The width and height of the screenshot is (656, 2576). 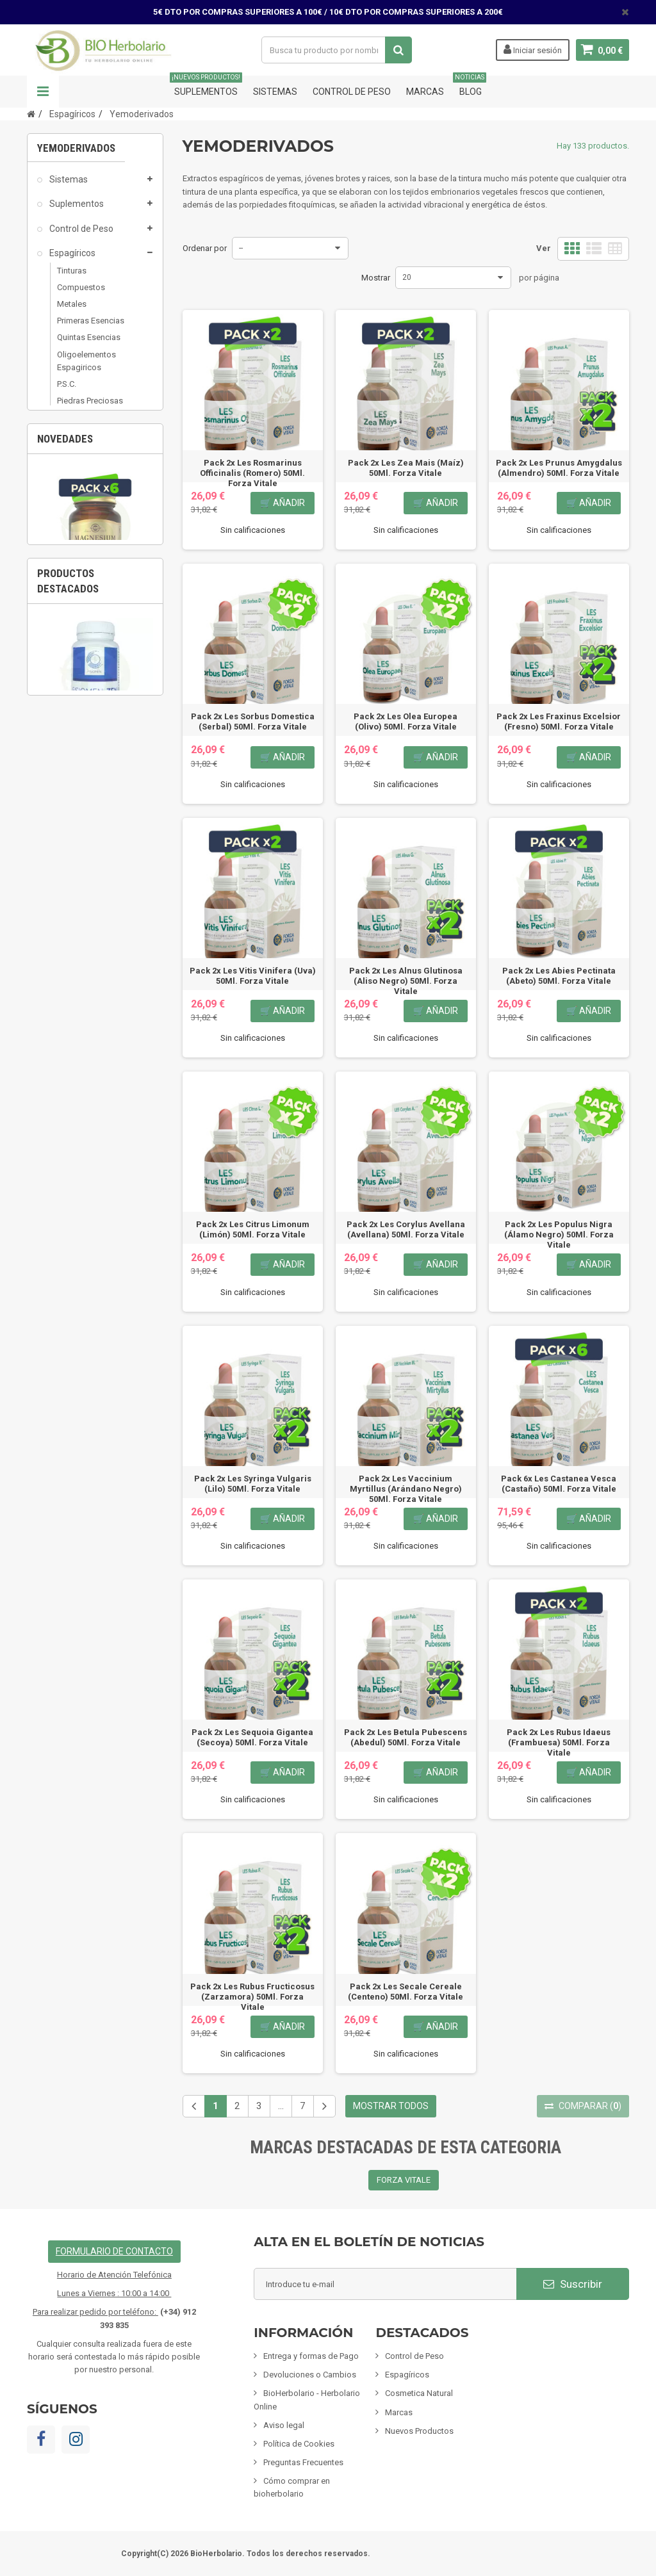 I want to click on Devoluciones o Cambios, so click(x=309, y=2374).